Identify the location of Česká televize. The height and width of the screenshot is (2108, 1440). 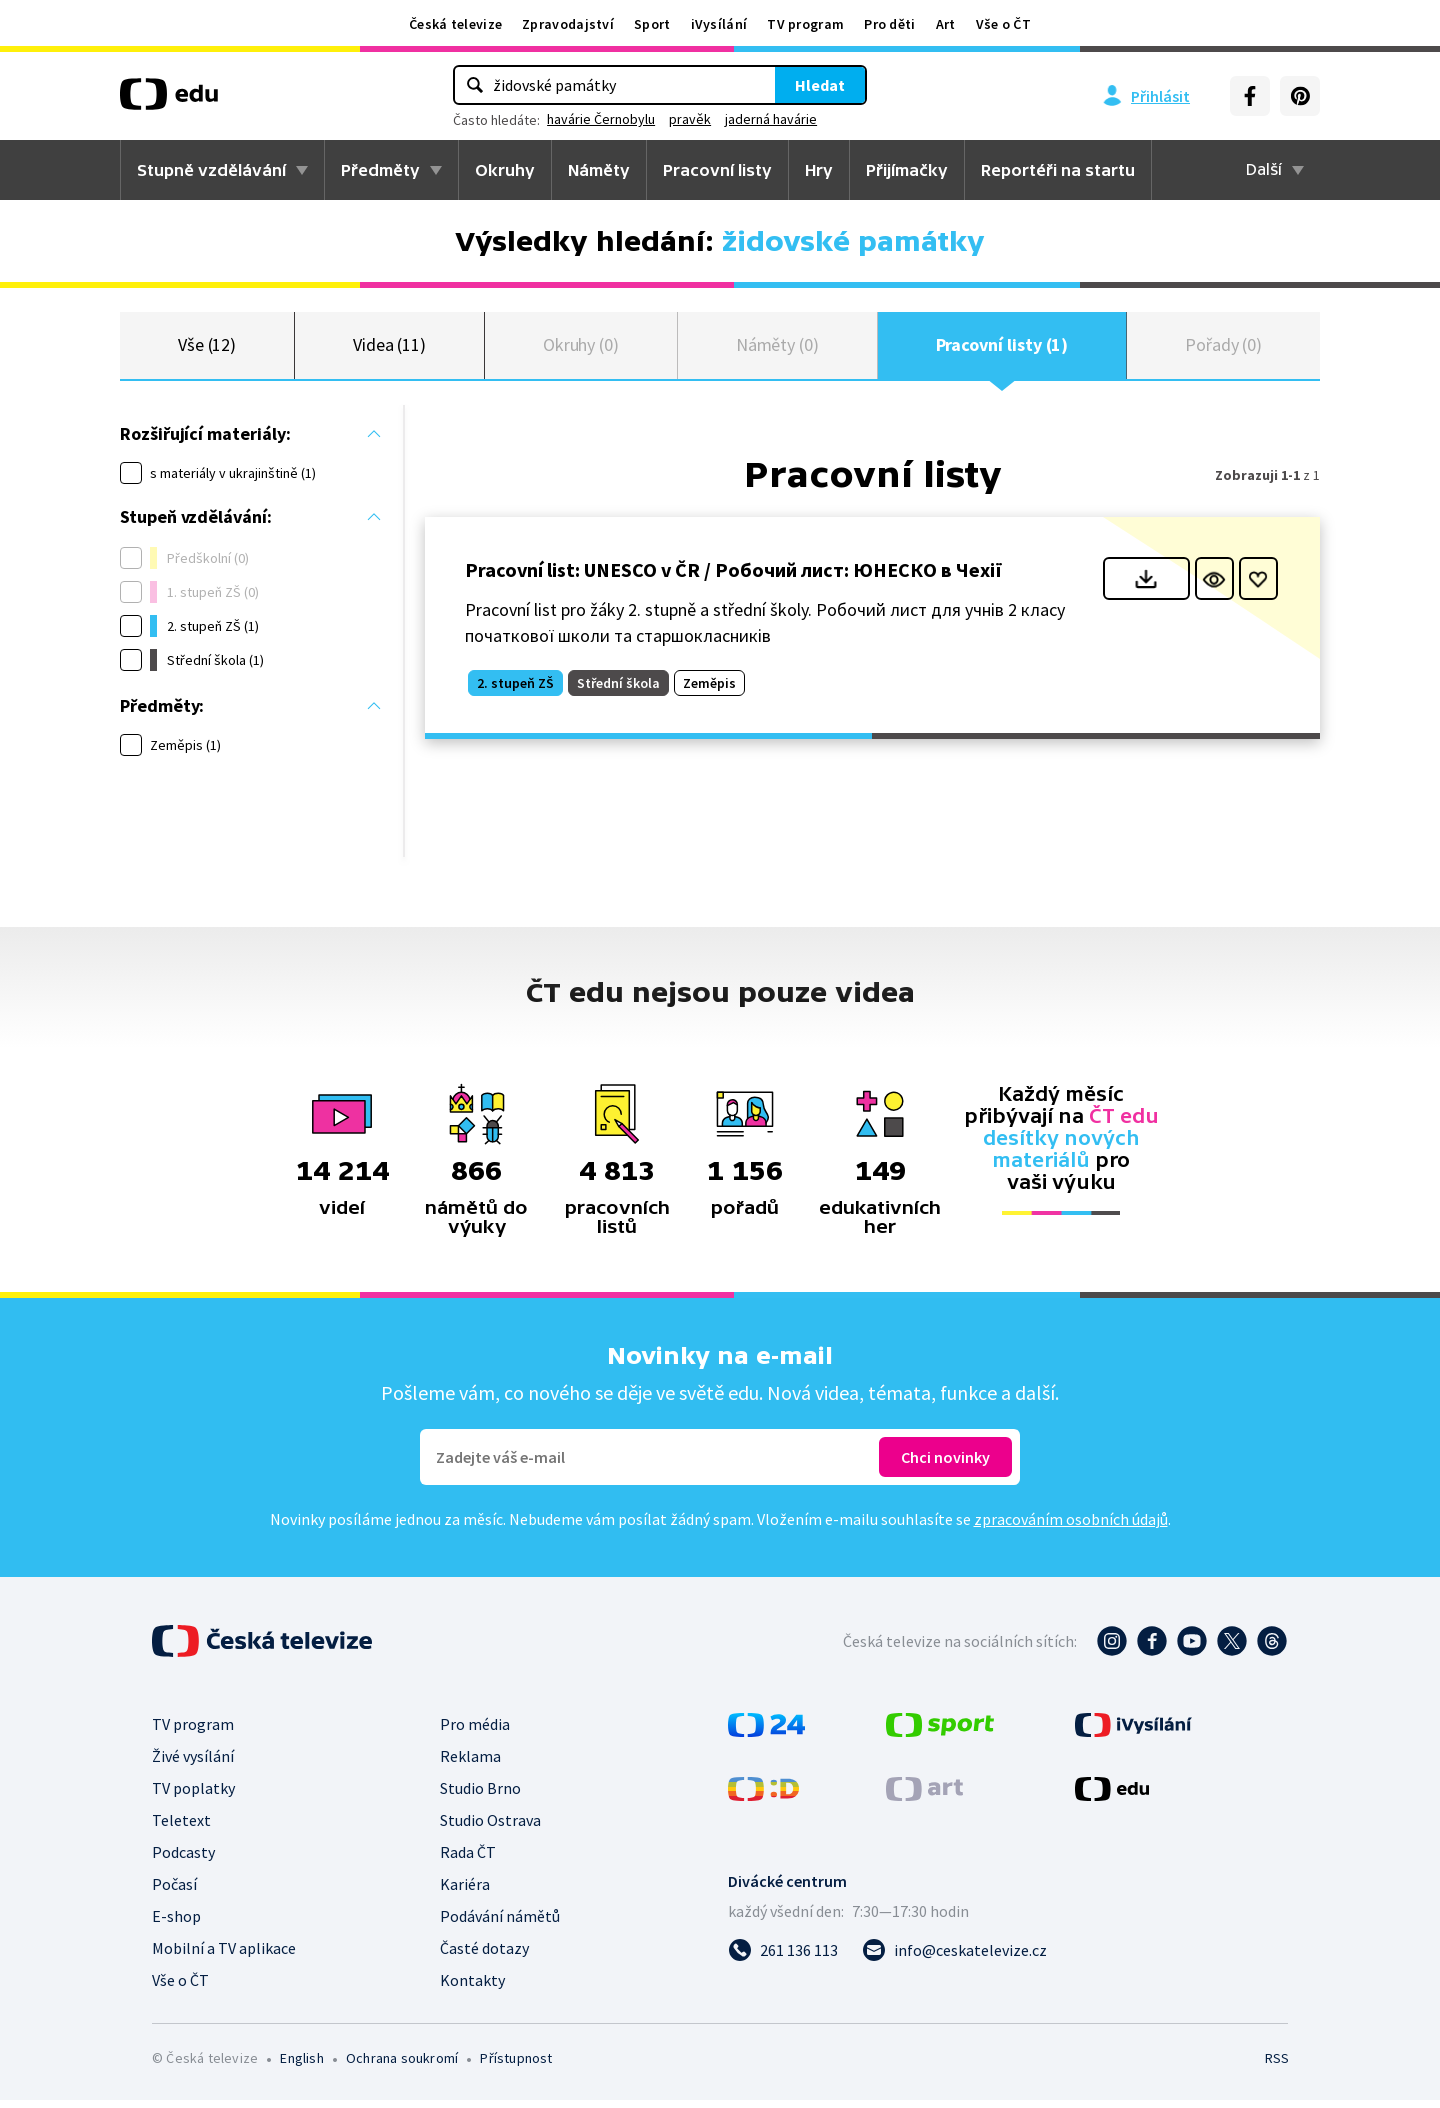
(455, 24).